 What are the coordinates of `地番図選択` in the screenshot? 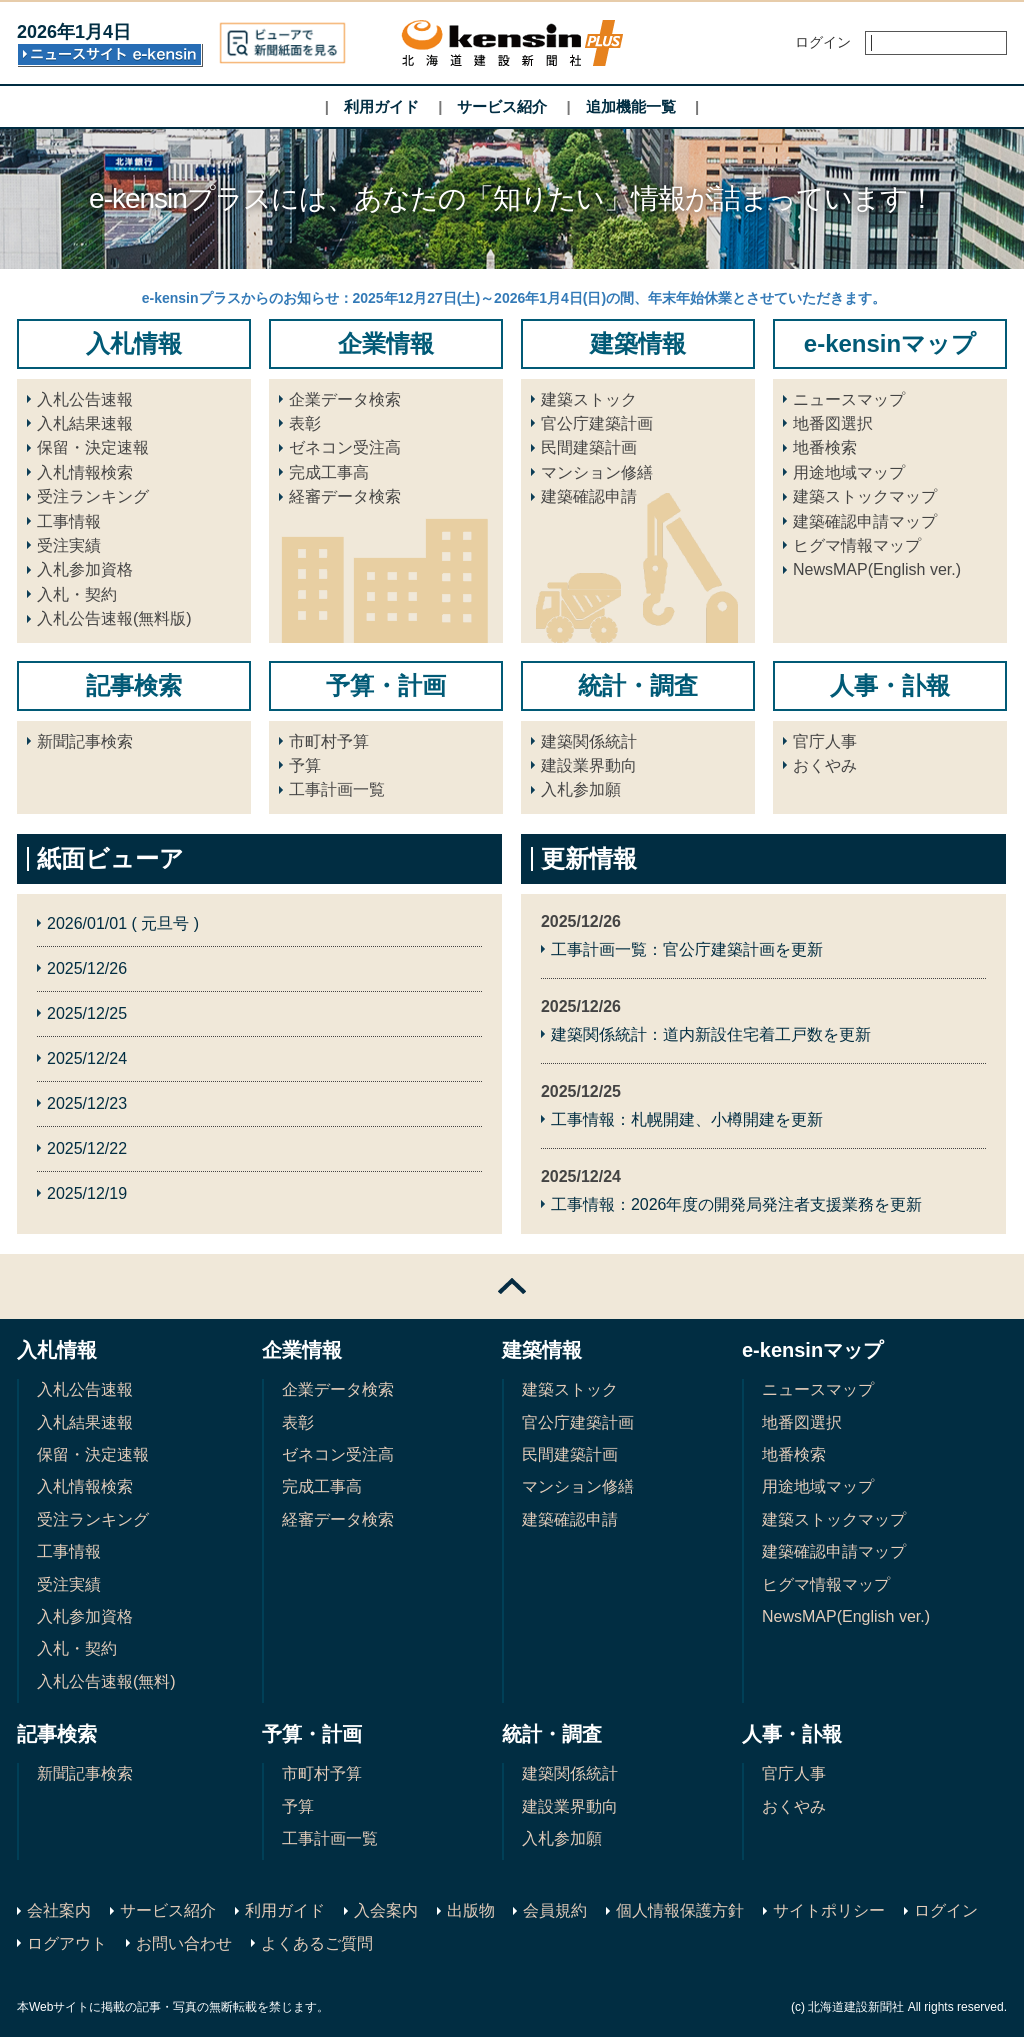 It's located at (833, 423).